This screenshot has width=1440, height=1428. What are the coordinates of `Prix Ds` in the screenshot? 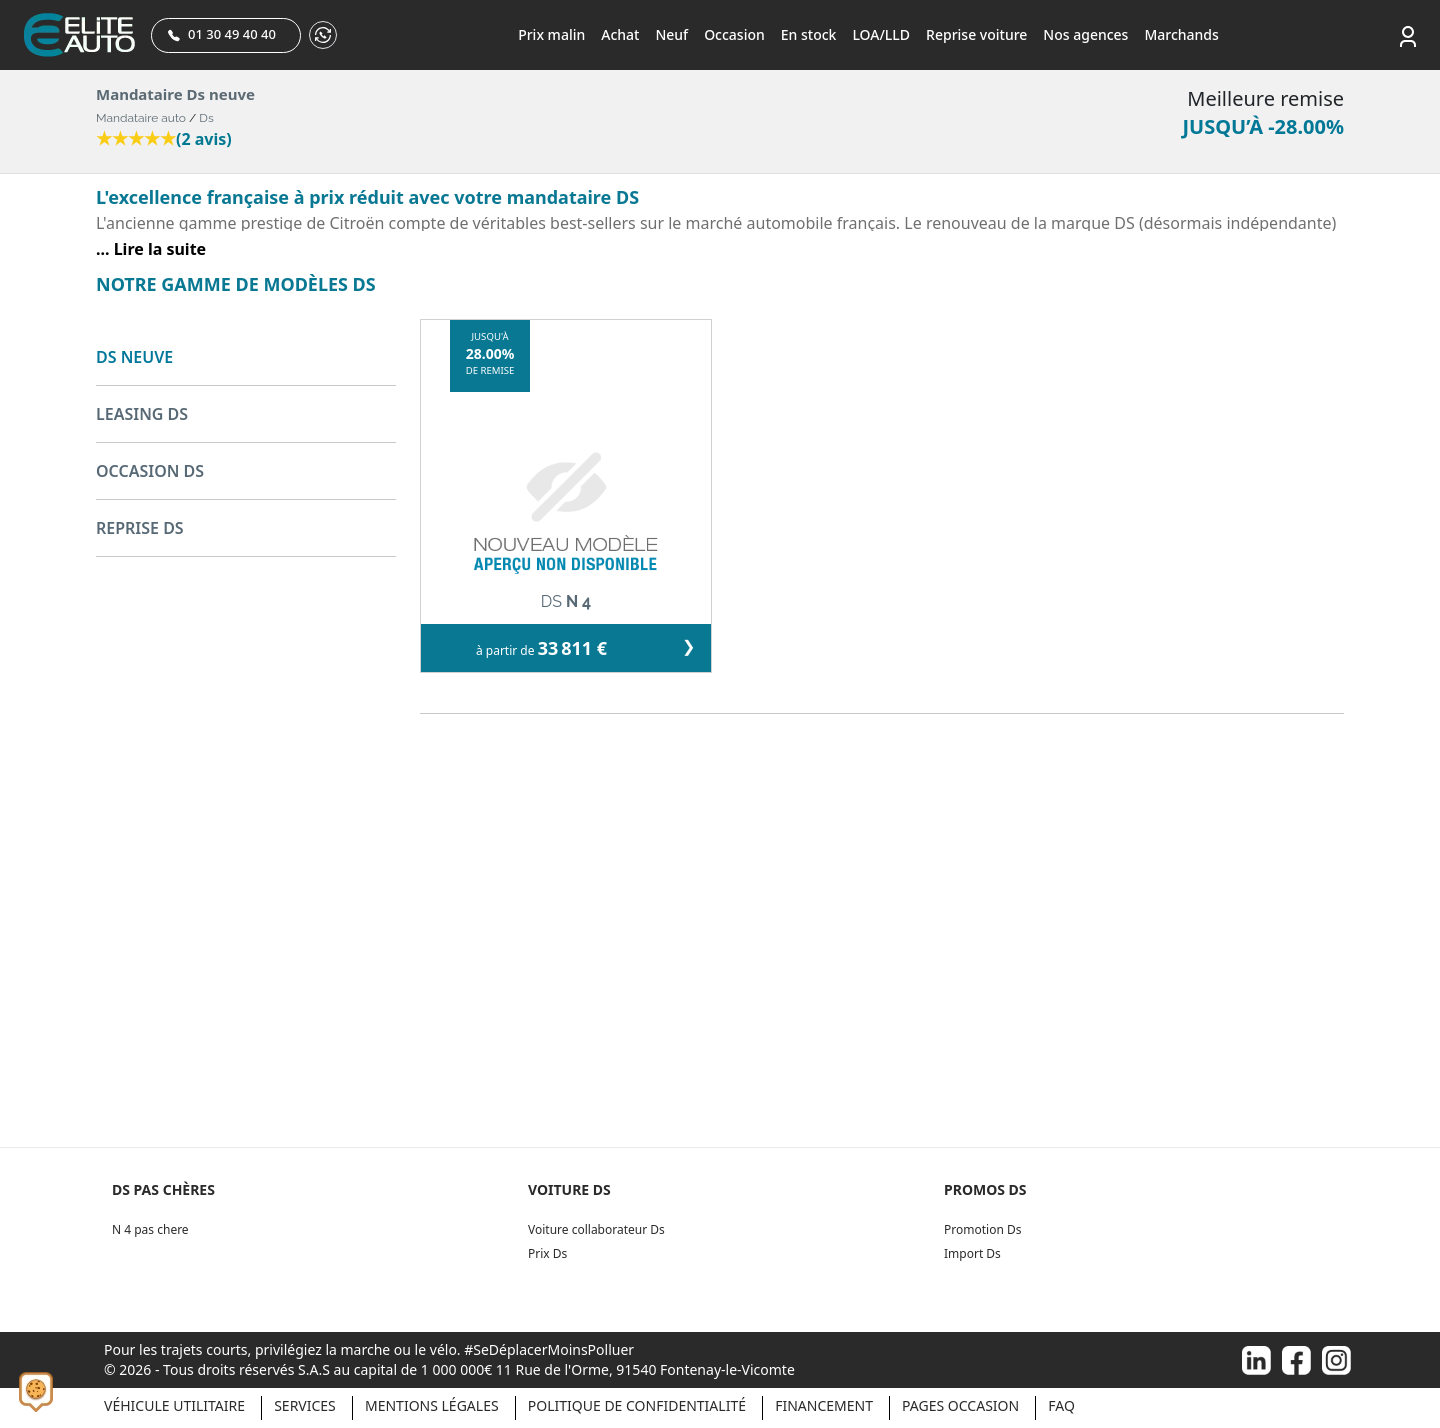 It's located at (547, 1253).